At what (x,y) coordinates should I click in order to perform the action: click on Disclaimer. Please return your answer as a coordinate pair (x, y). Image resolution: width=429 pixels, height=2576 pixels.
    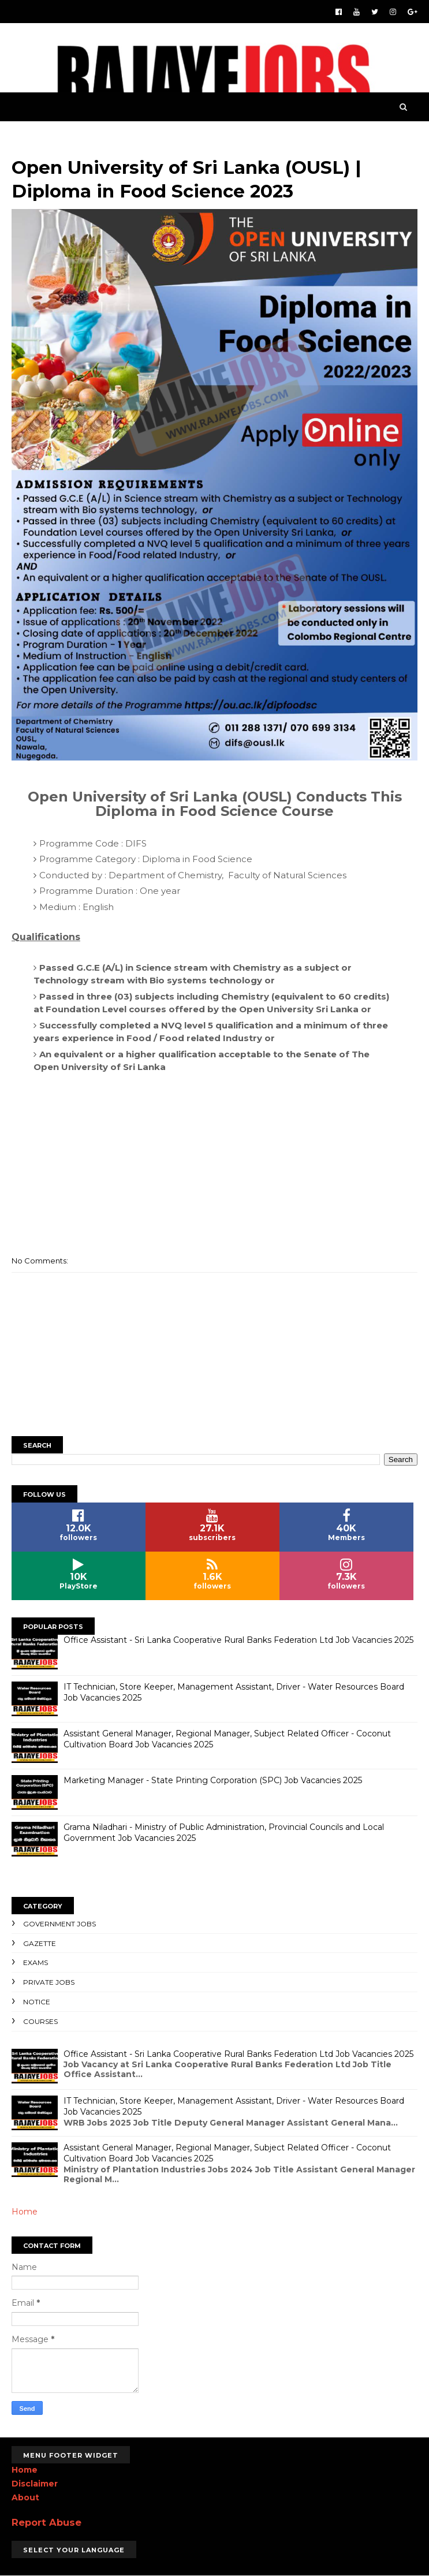
    Looking at the image, I should click on (35, 2483).